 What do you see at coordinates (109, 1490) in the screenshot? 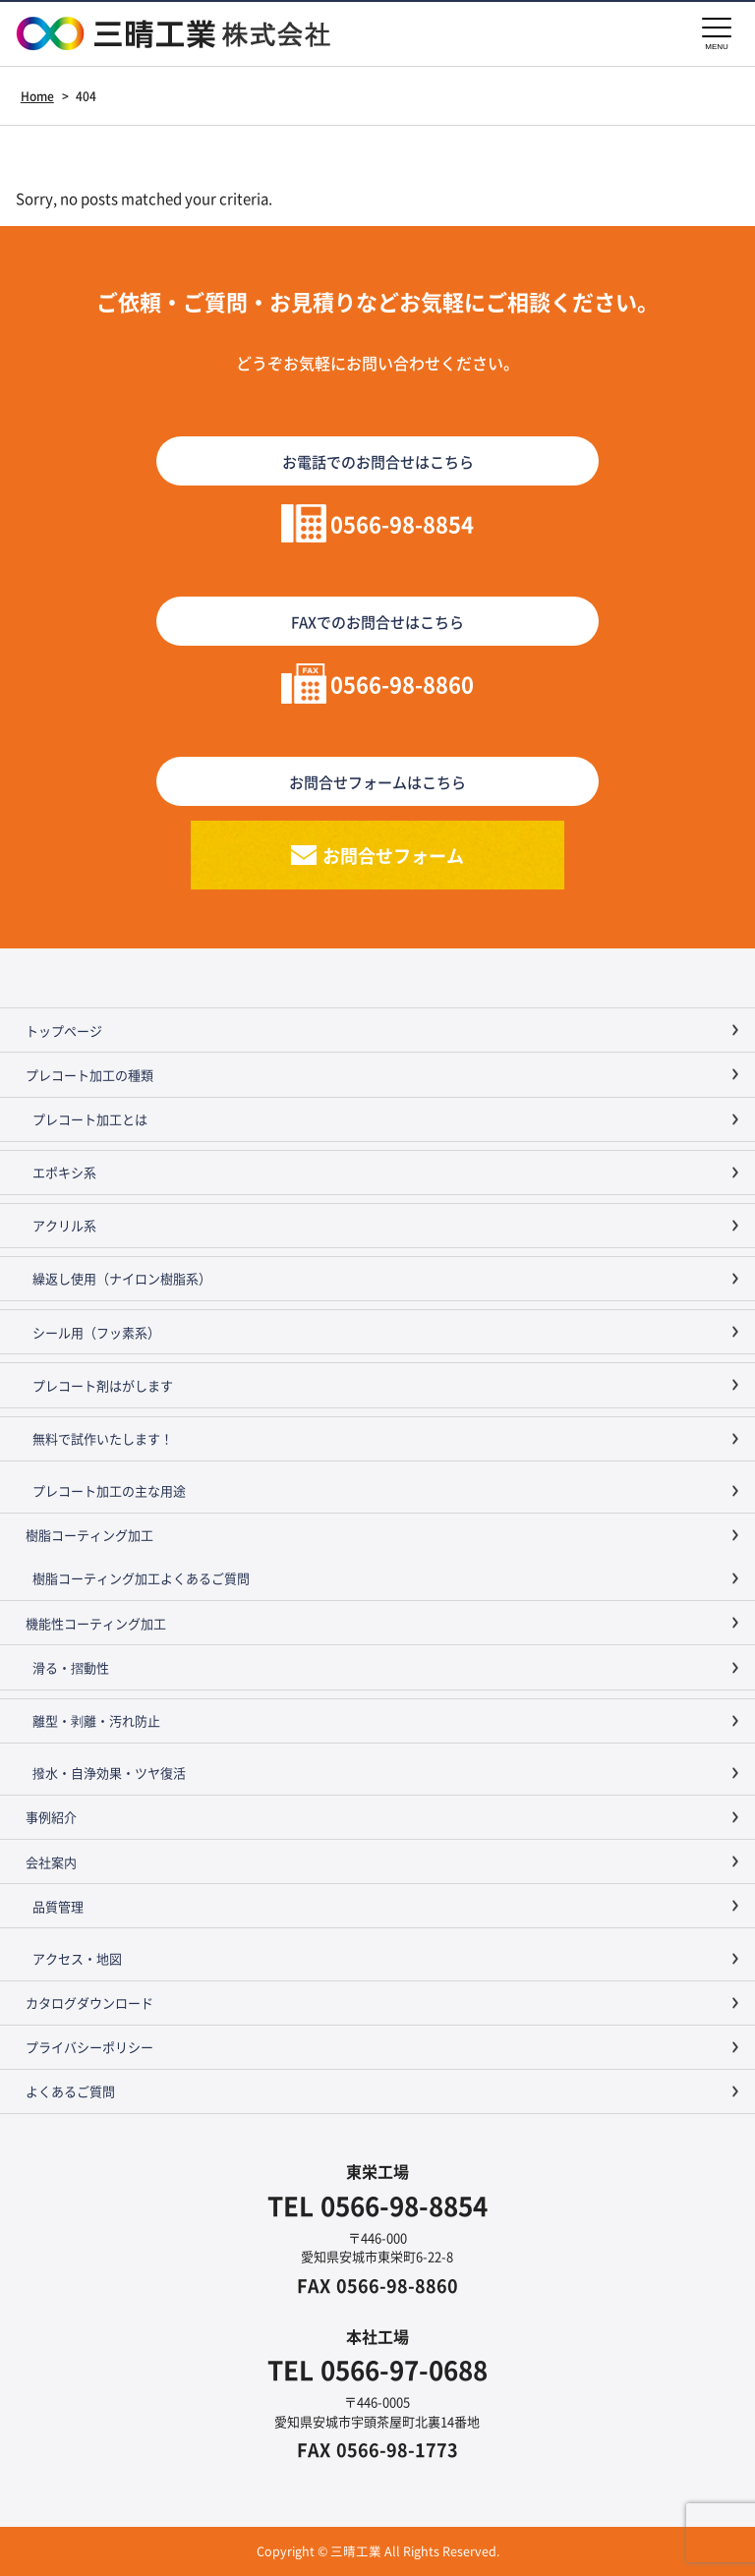
I see `プレコート加工の主な用途` at bounding box center [109, 1490].